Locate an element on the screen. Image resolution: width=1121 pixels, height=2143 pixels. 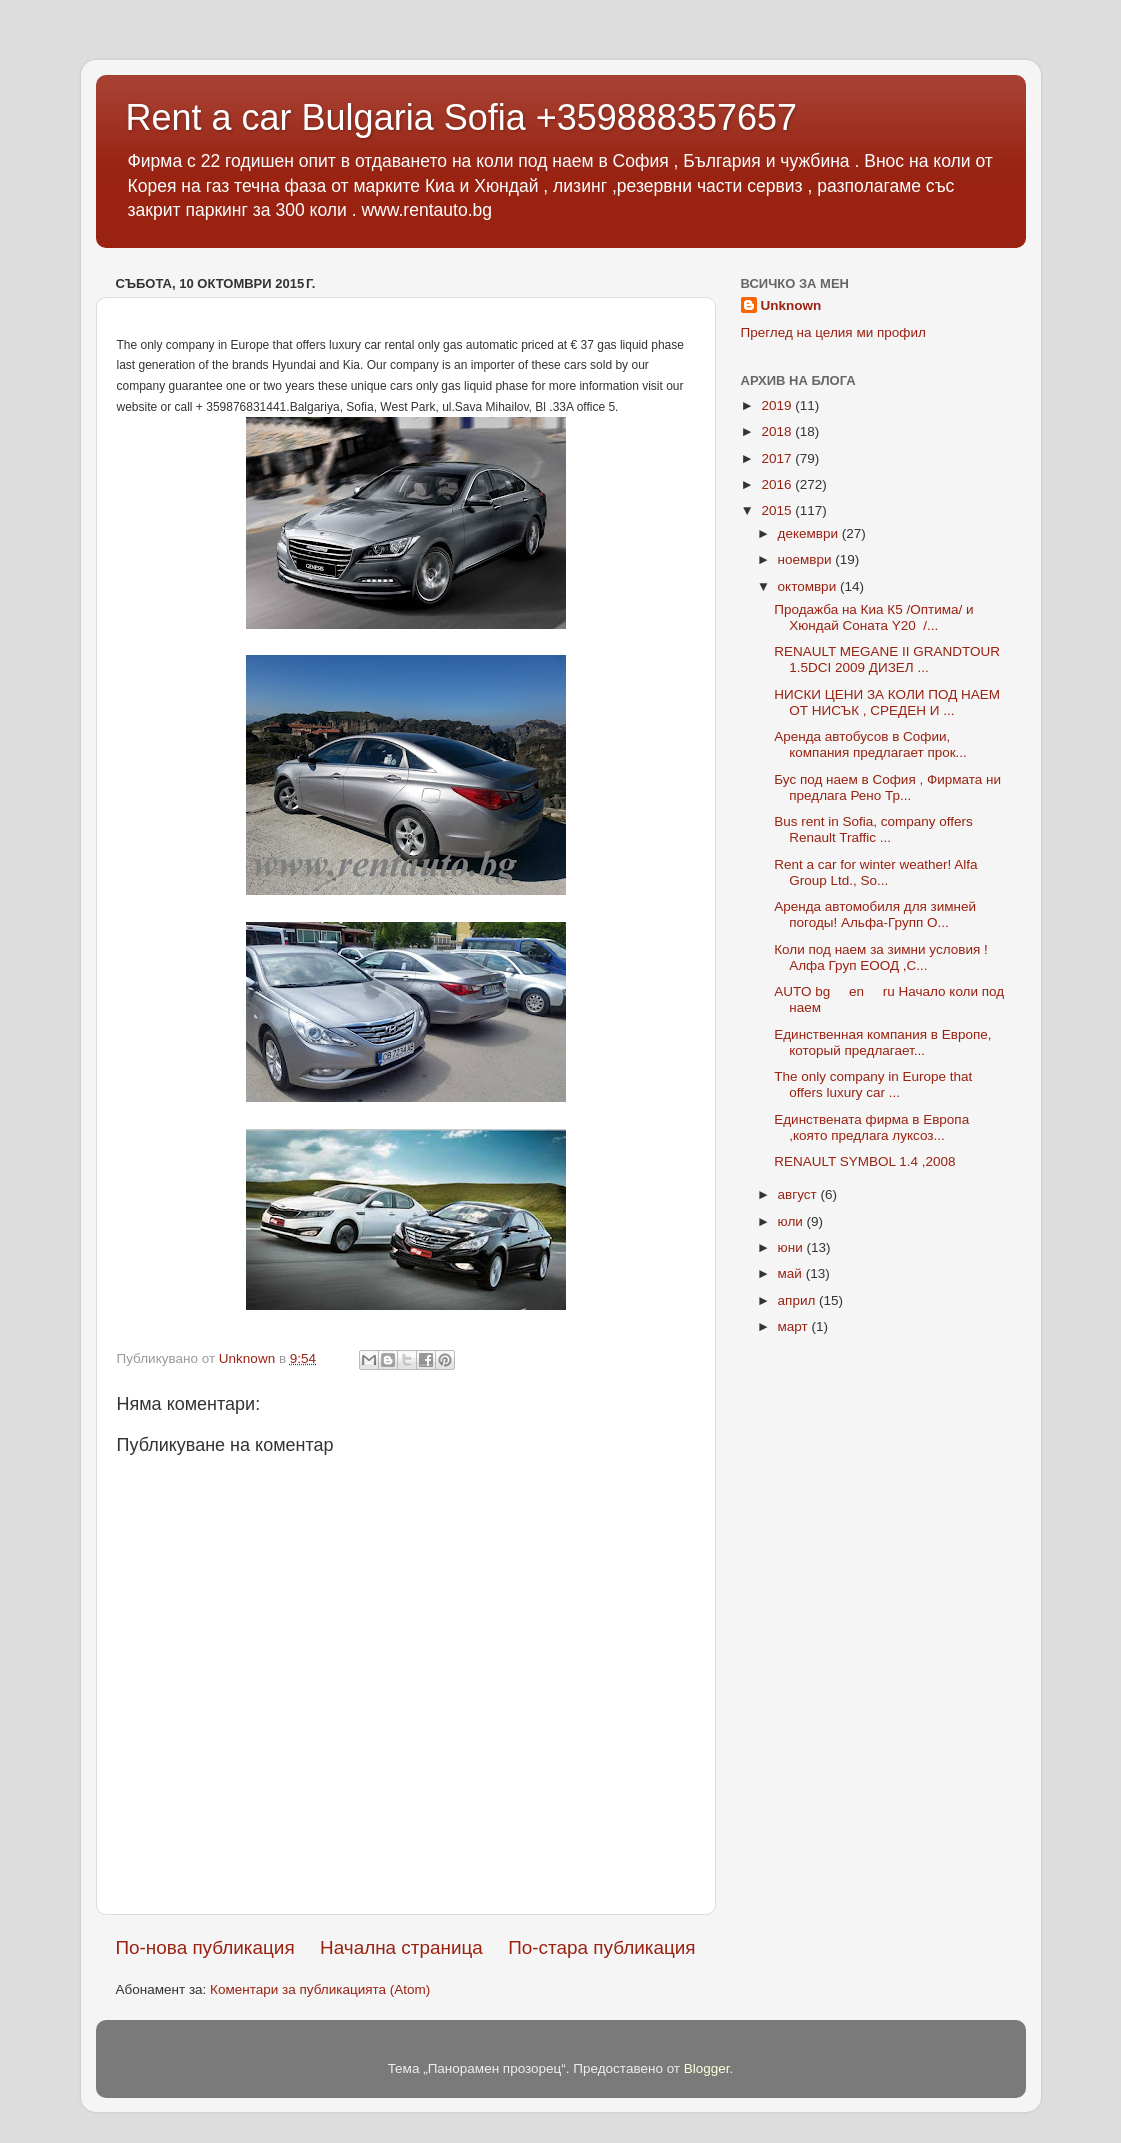
март is located at coordinates (795, 1326).